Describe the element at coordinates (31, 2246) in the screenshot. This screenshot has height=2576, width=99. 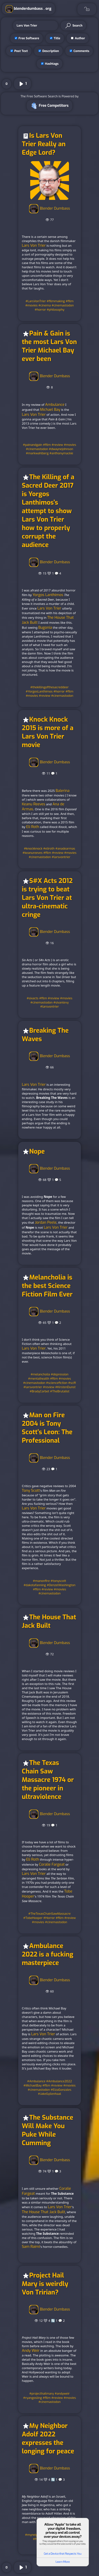
I see `Sam Raimi` at that location.